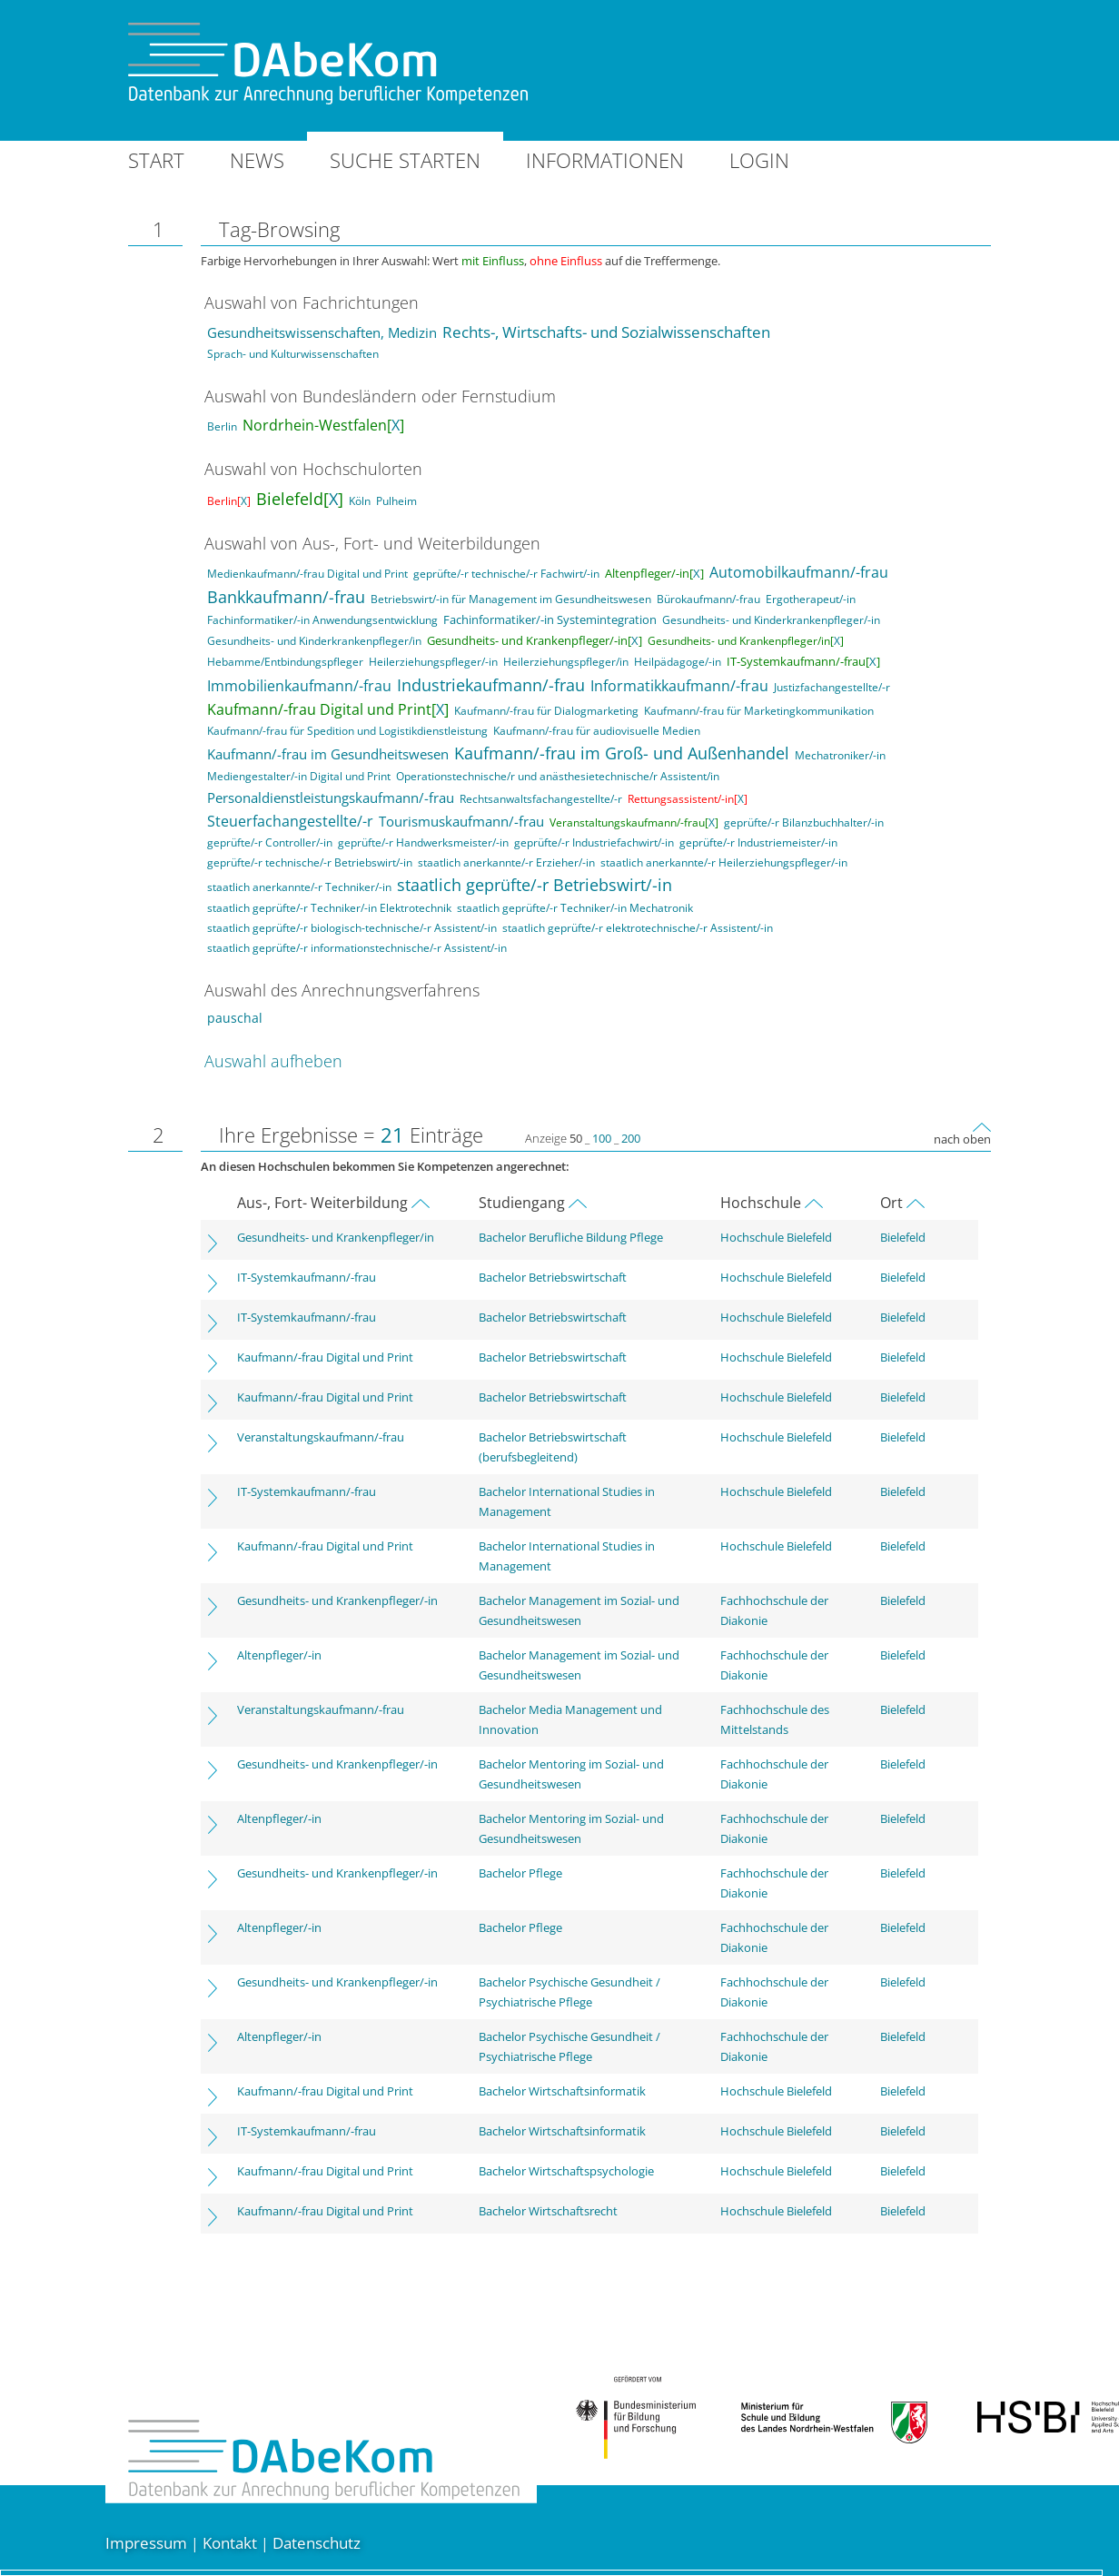 The height and width of the screenshot is (2576, 1119). Describe the element at coordinates (222, 426) in the screenshot. I see `Berlin` at that location.